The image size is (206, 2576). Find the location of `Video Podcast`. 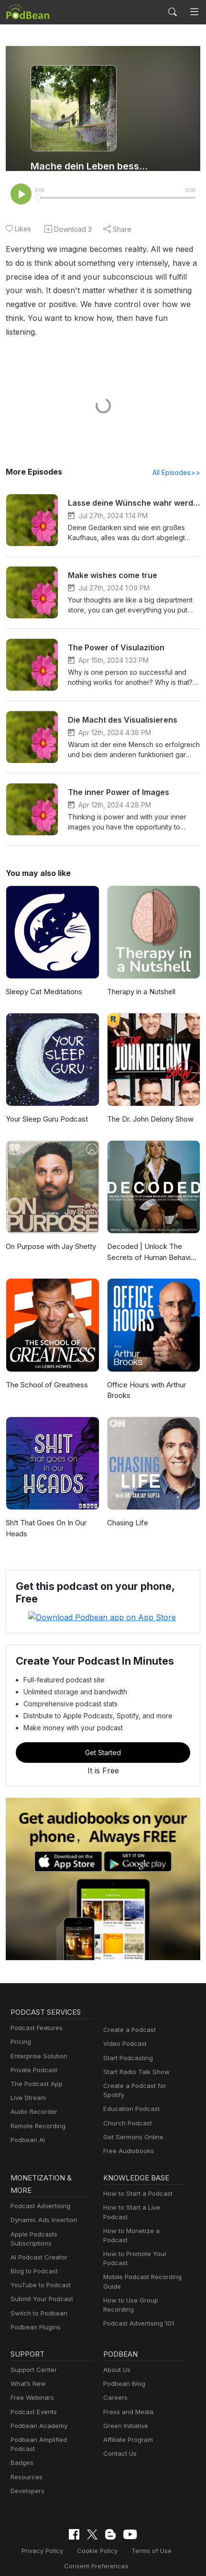

Video Podcast is located at coordinates (124, 2029).